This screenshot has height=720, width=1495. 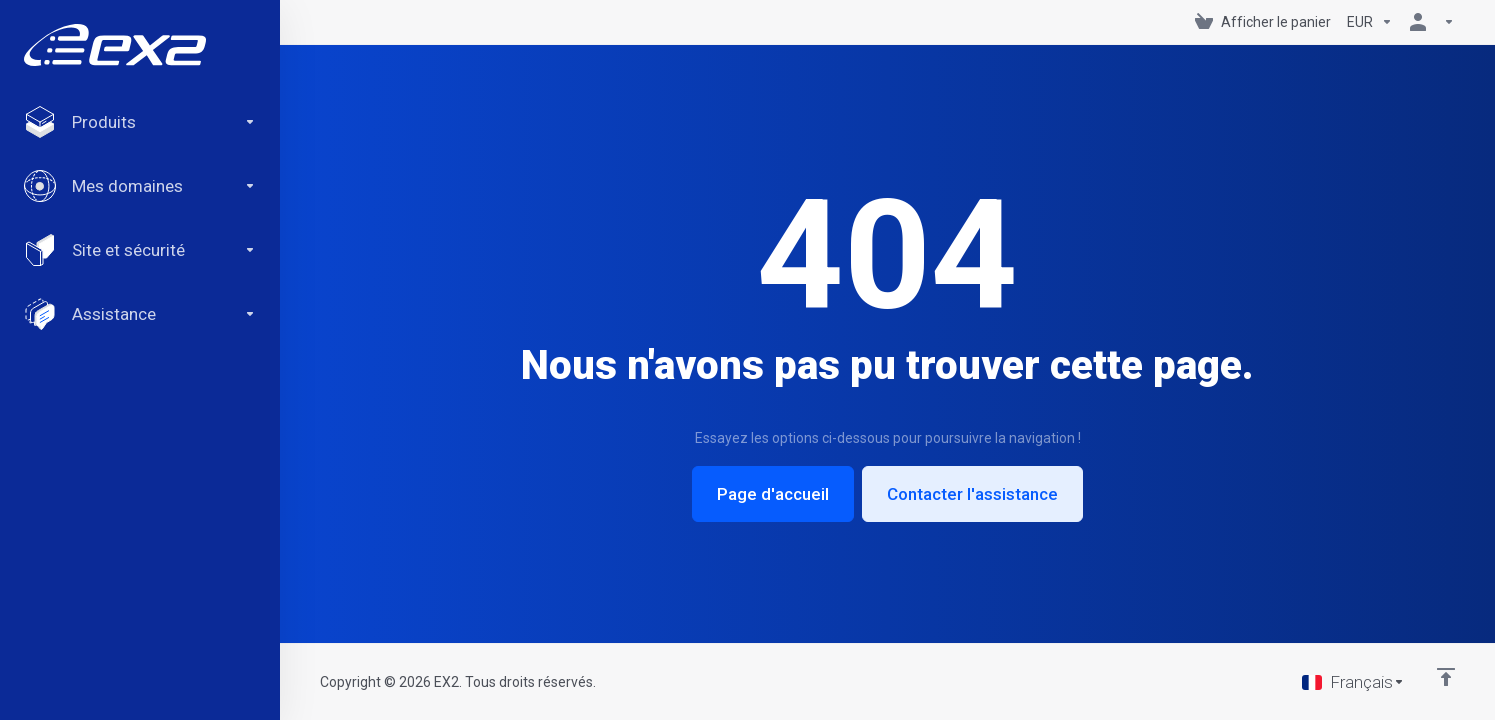 What do you see at coordinates (1263, 22) in the screenshot?
I see `[View Cart]` at bounding box center [1263, 22].